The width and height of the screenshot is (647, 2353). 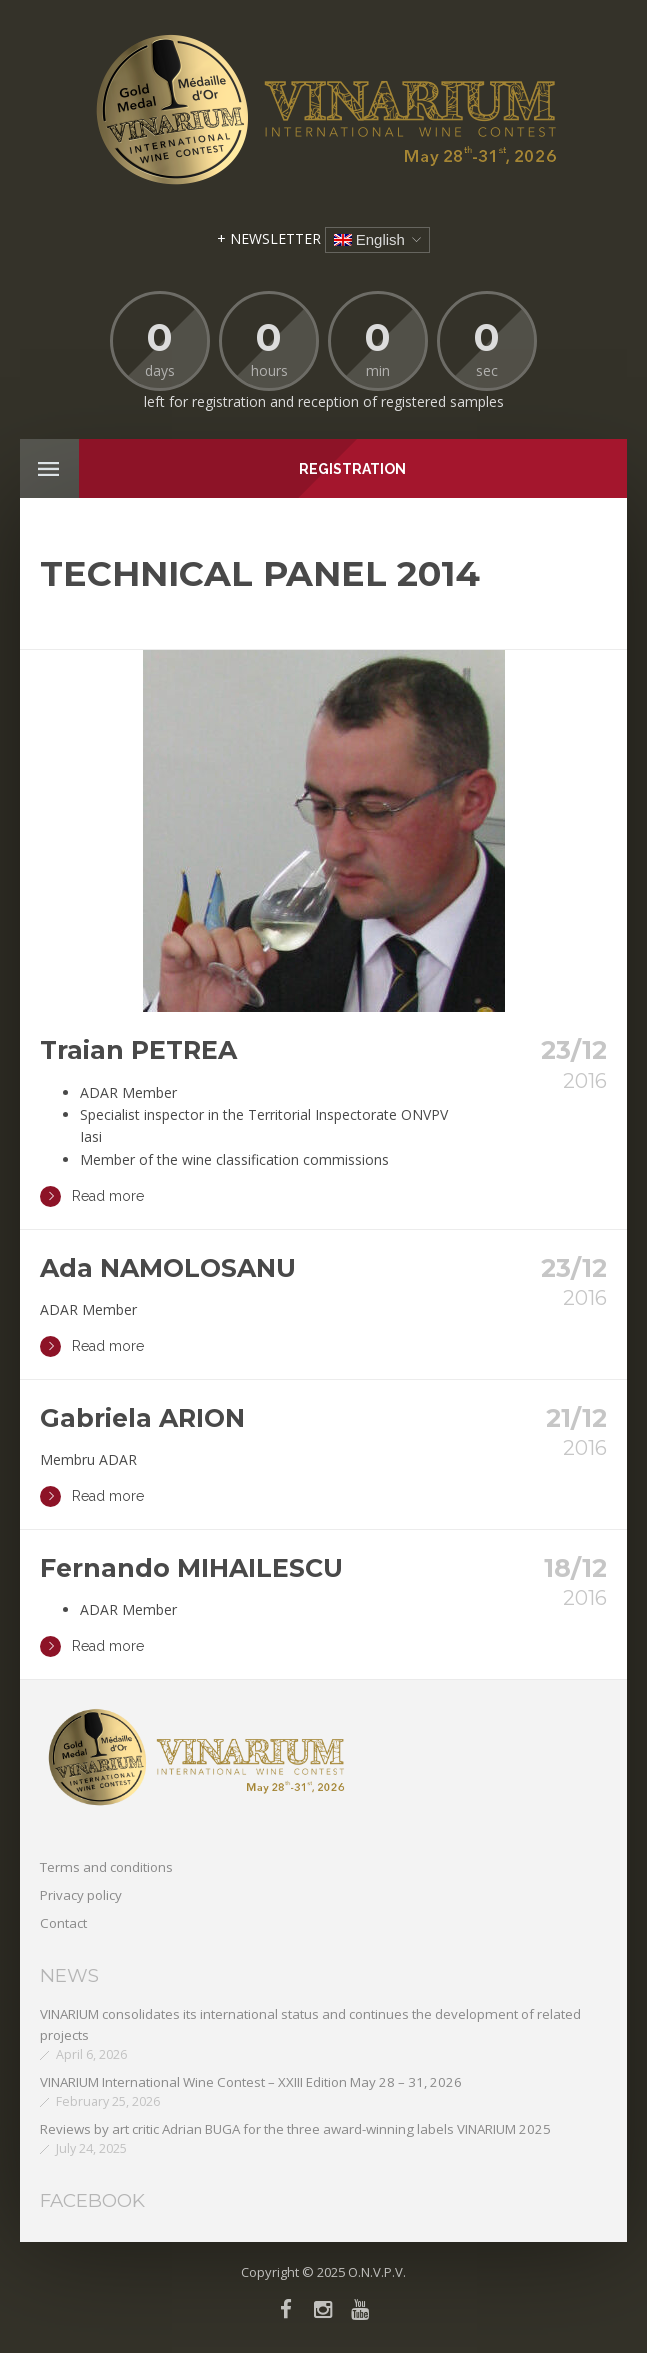 What do you see at coordinates (251, 2082) in the screenshot?
I see `VINARIUM International Wine Contest – XXIII Edition May 28 – 31, 2026` at bounding box center [251, 2082].